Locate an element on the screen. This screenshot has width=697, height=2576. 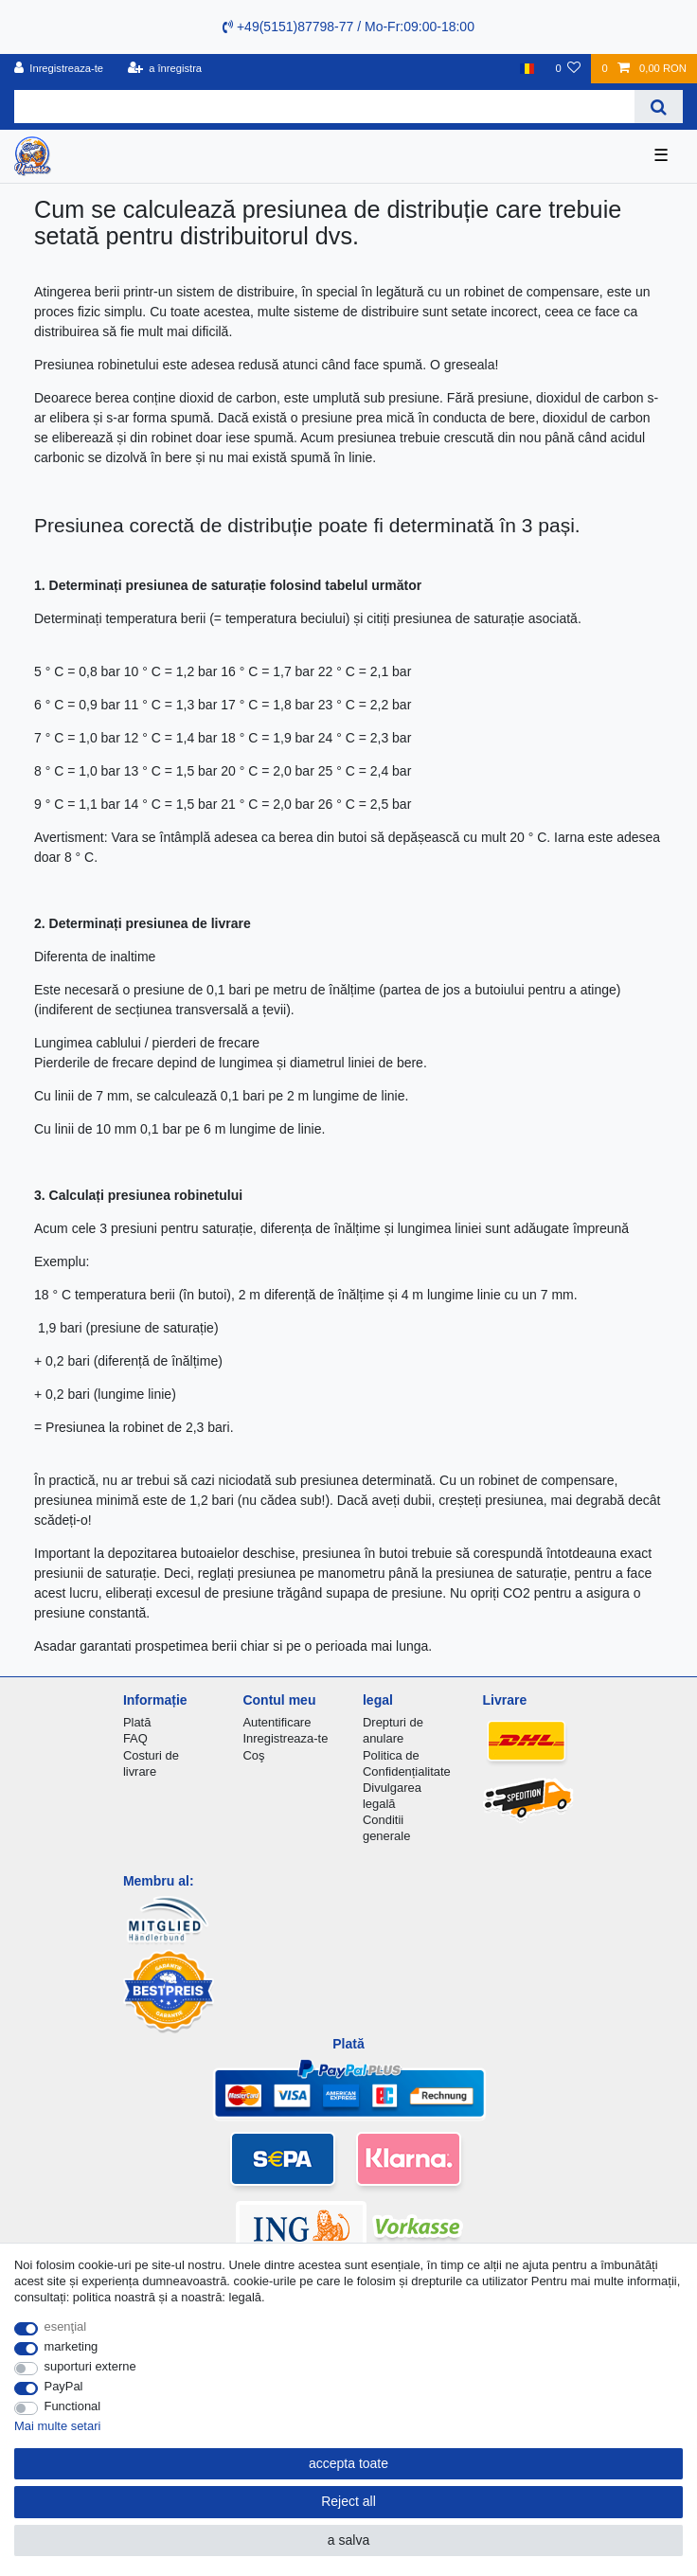
Reject all is located at coordinates (348, 2501).